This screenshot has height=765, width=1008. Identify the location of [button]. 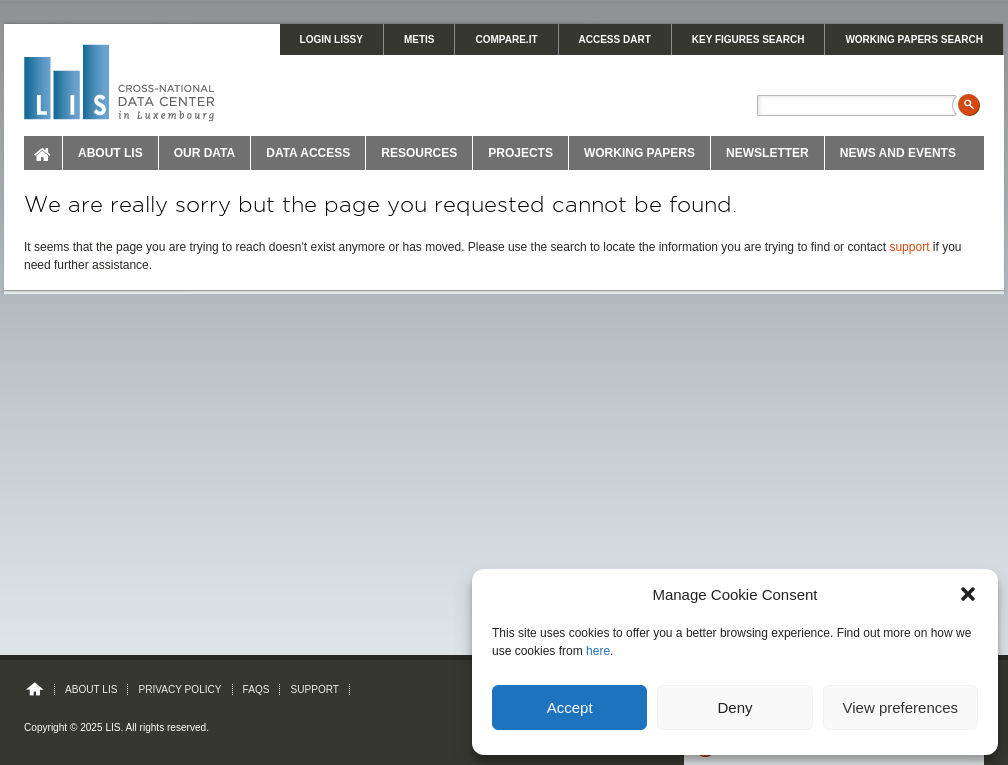
(968, 594).